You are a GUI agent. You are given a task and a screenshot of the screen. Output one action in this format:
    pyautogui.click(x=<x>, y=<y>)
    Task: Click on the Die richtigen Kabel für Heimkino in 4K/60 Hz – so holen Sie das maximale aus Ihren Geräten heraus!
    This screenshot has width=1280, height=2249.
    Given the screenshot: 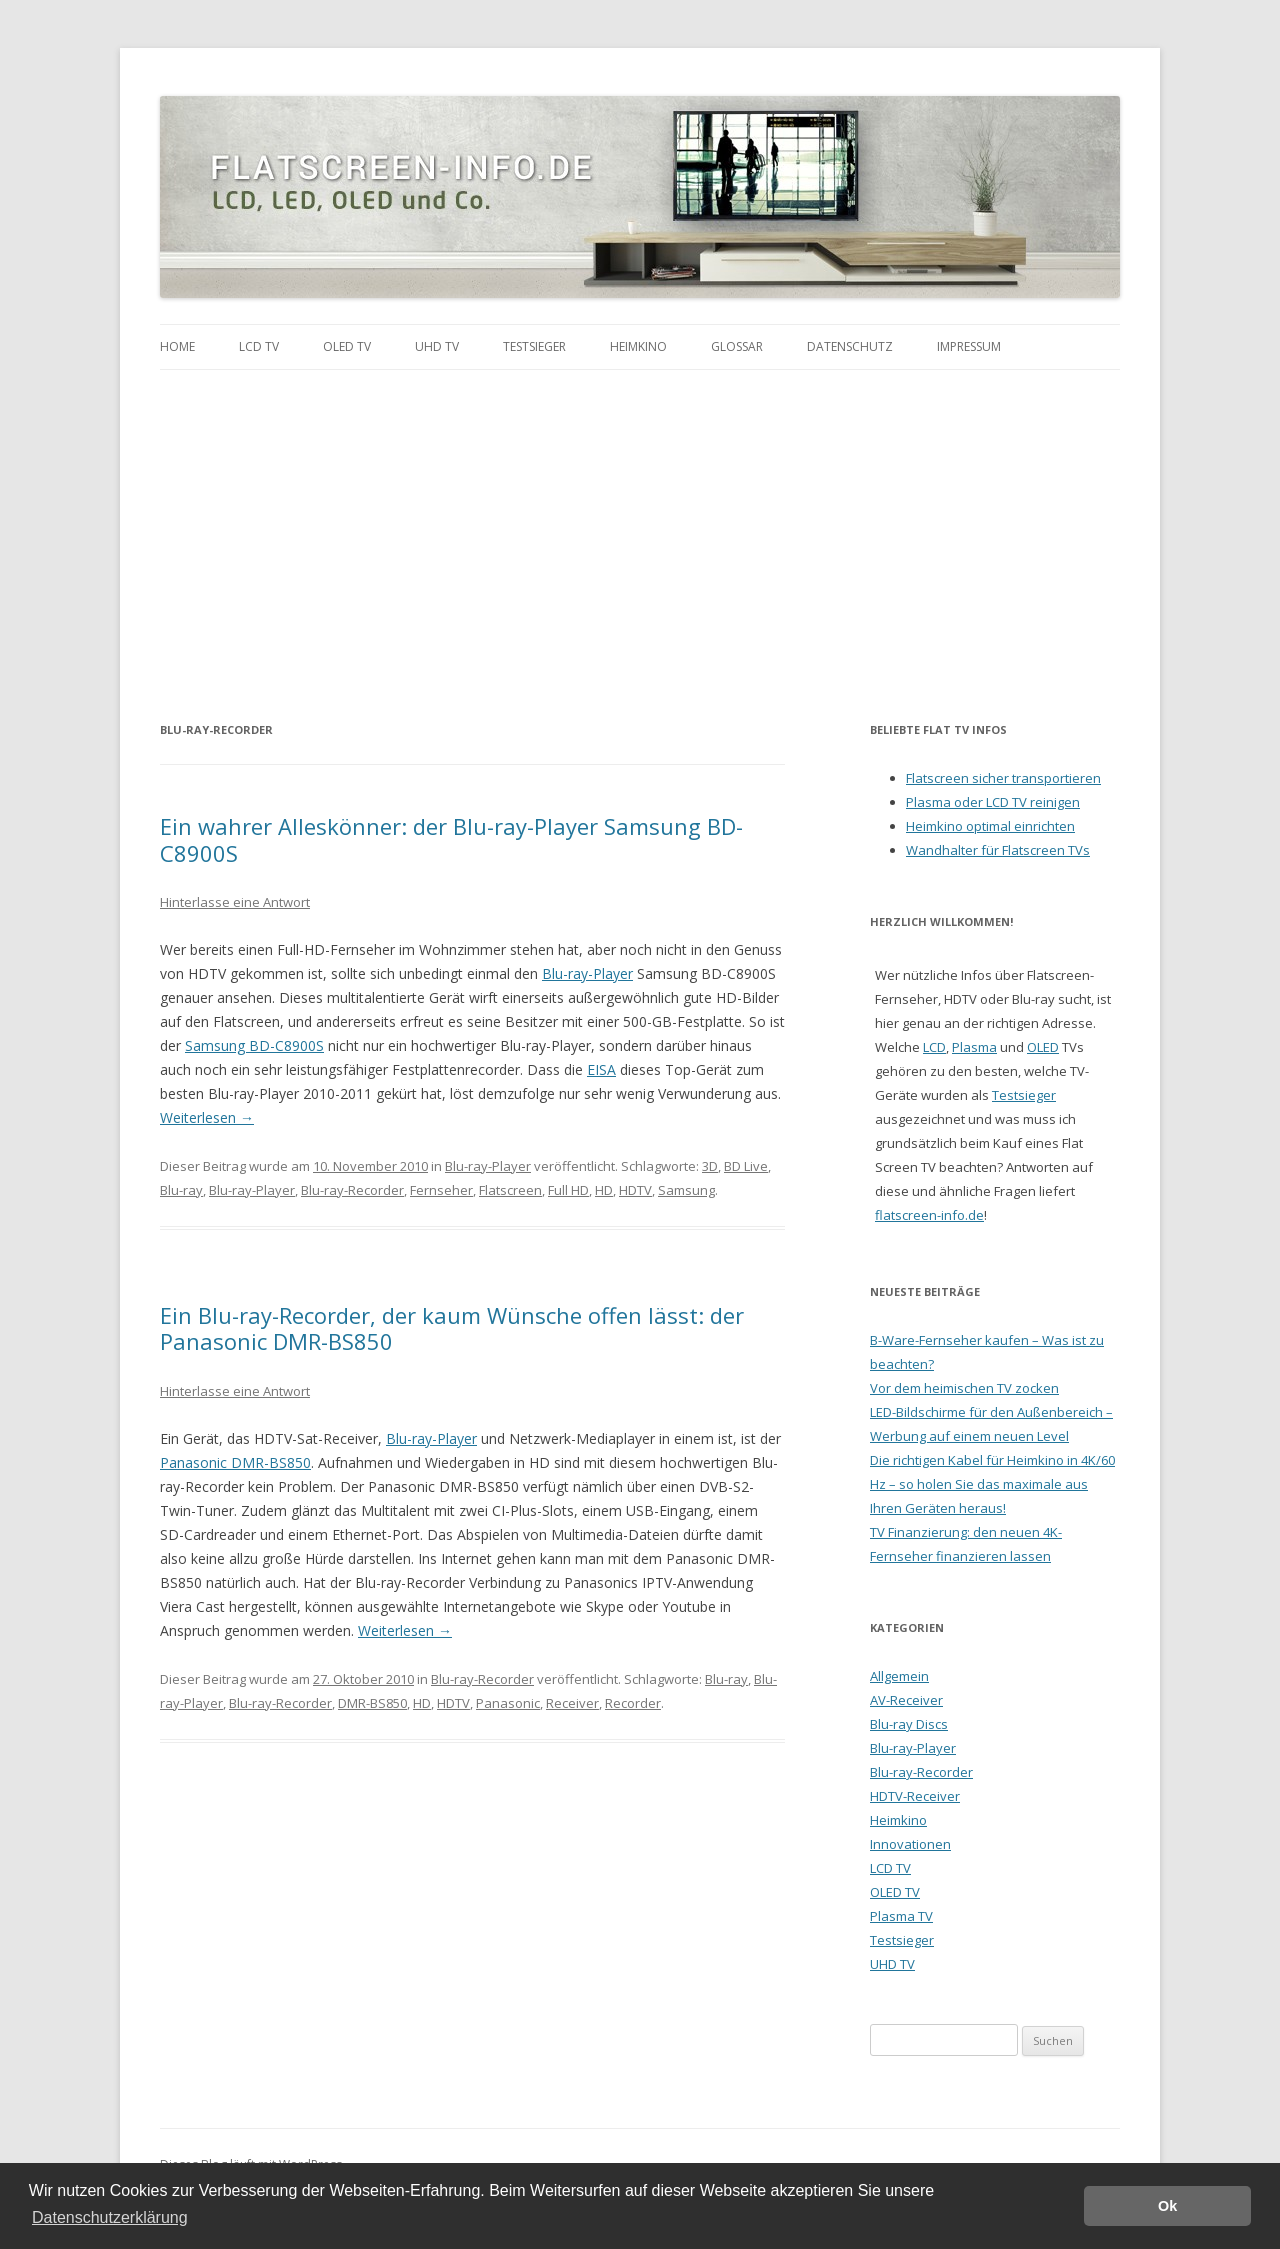 What is the action you would take?
    pyautogui.click(x=992, y=1484)
    